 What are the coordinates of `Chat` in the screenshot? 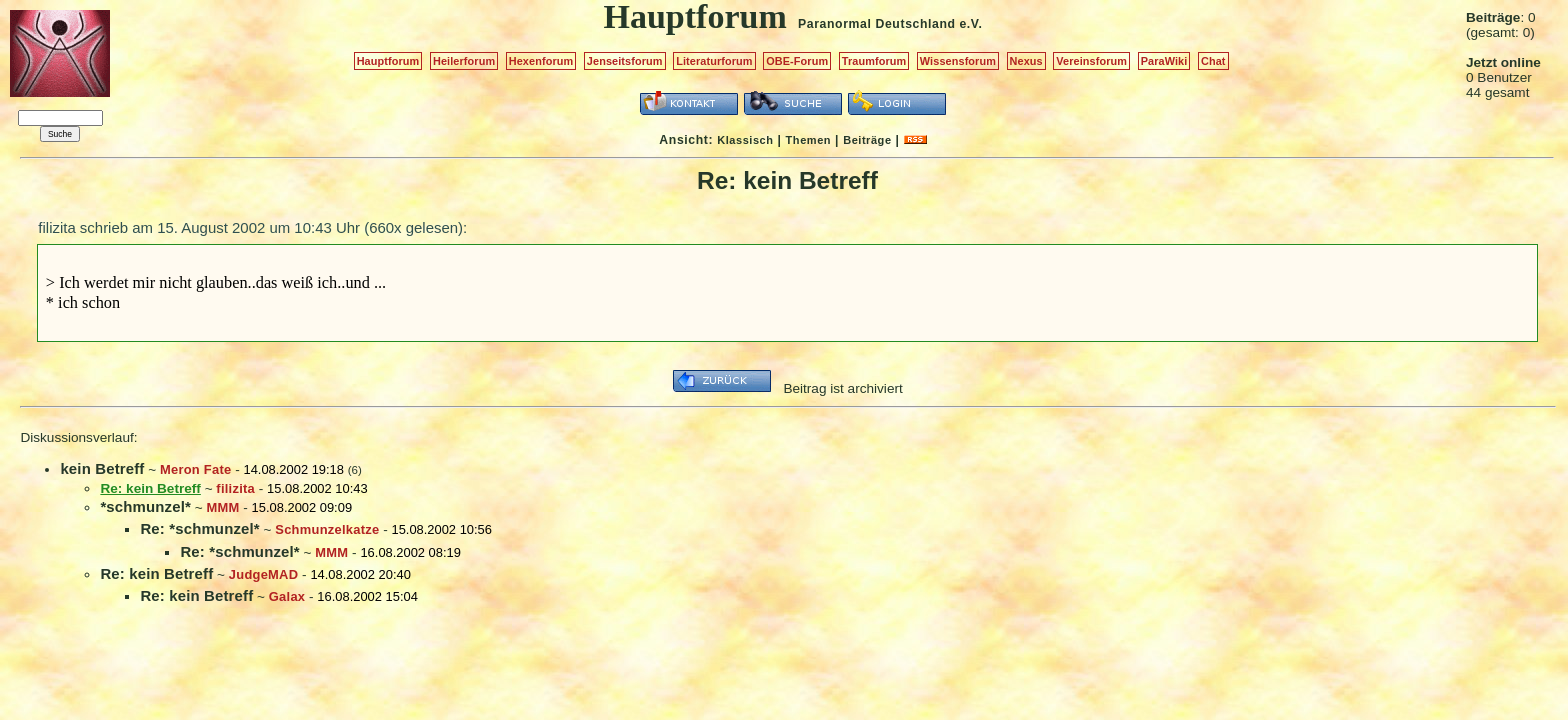 It's located at (1213, 61).